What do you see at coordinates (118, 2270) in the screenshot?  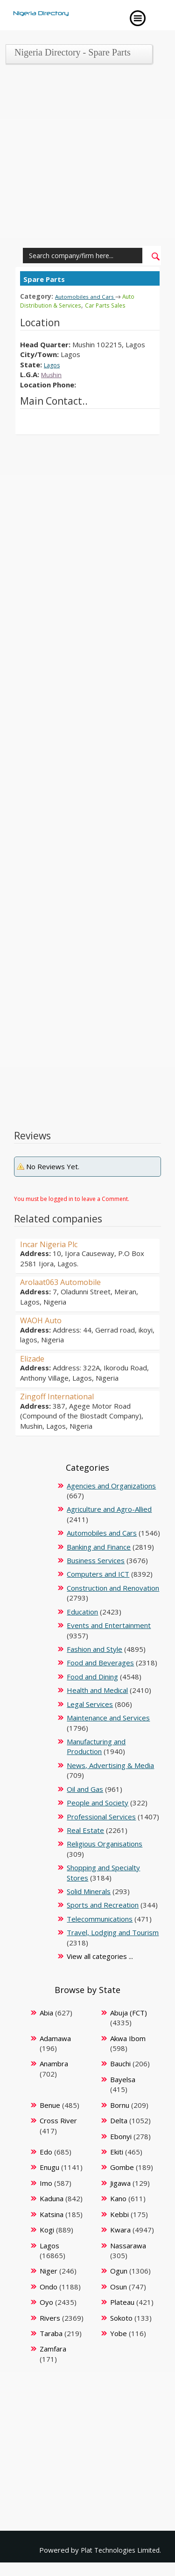 I see `Ogun` at bounding box center [118, 2270].